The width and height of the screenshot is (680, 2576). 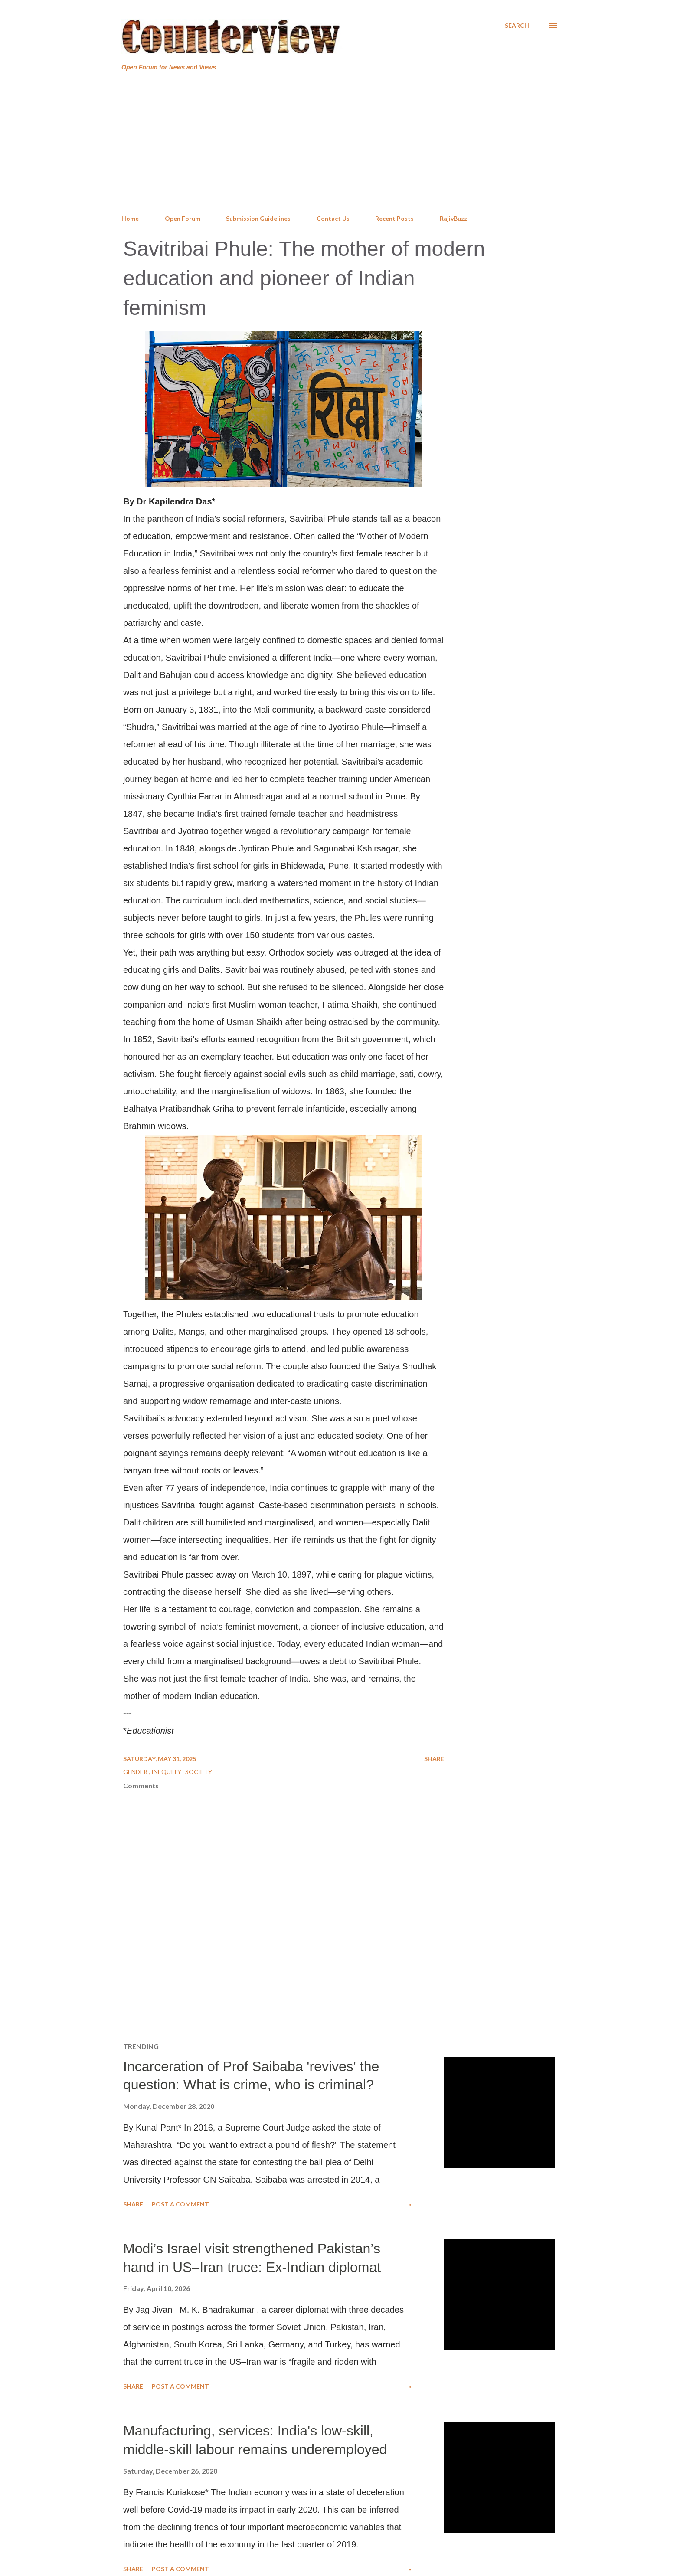 What do you see at coordinates (453, 218) in the screenshot?
I see `RajivBuzz` at bounding box center [453, 218].